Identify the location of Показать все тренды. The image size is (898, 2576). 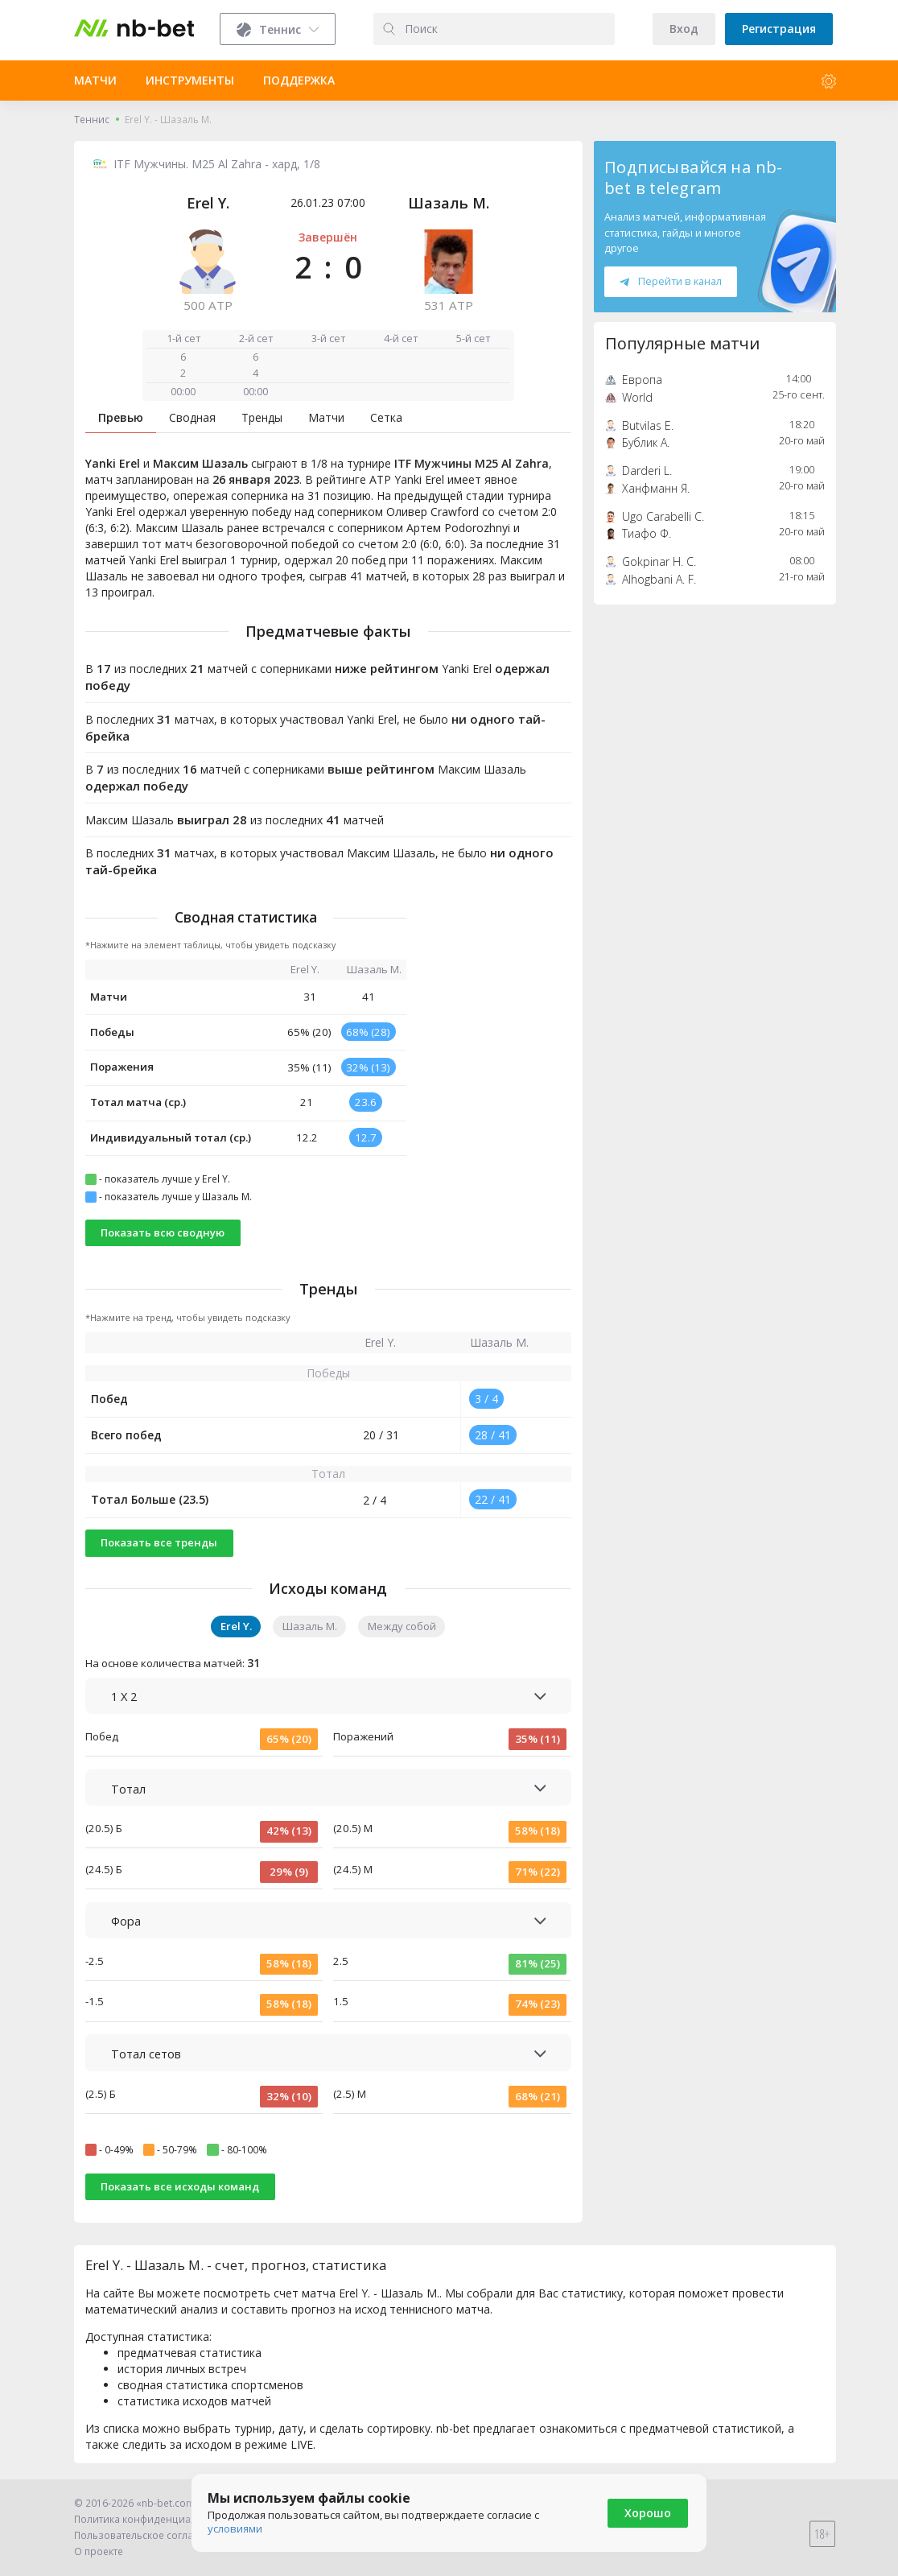
(159, 1542).